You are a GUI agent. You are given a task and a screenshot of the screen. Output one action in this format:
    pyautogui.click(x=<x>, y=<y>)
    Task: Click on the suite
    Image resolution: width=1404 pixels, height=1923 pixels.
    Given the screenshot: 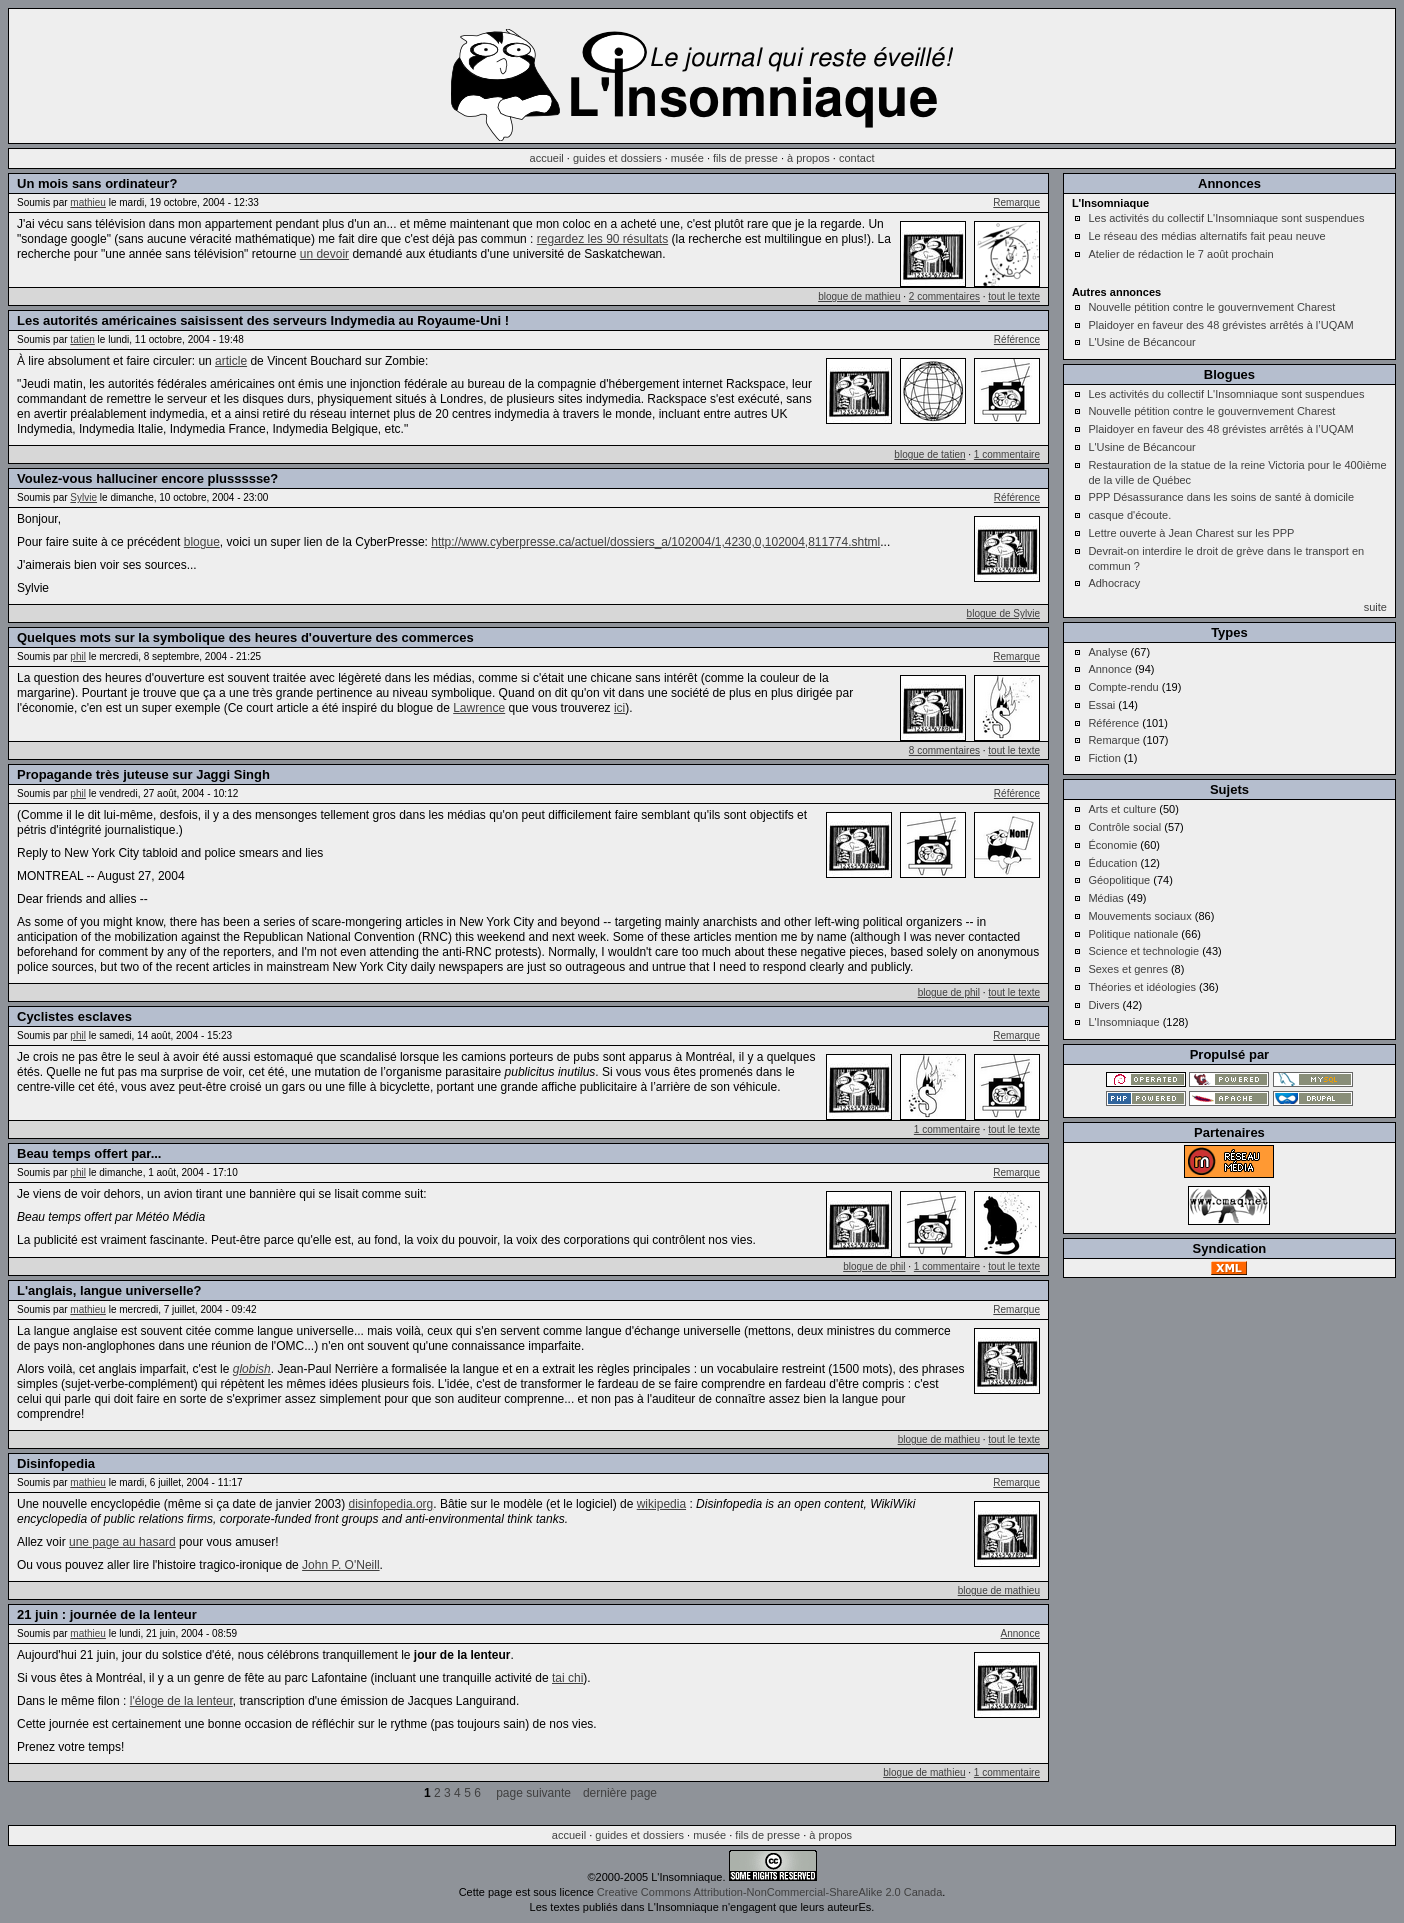 What is the action you would take?
    pyautogui.click(x=1375, y=607)
    